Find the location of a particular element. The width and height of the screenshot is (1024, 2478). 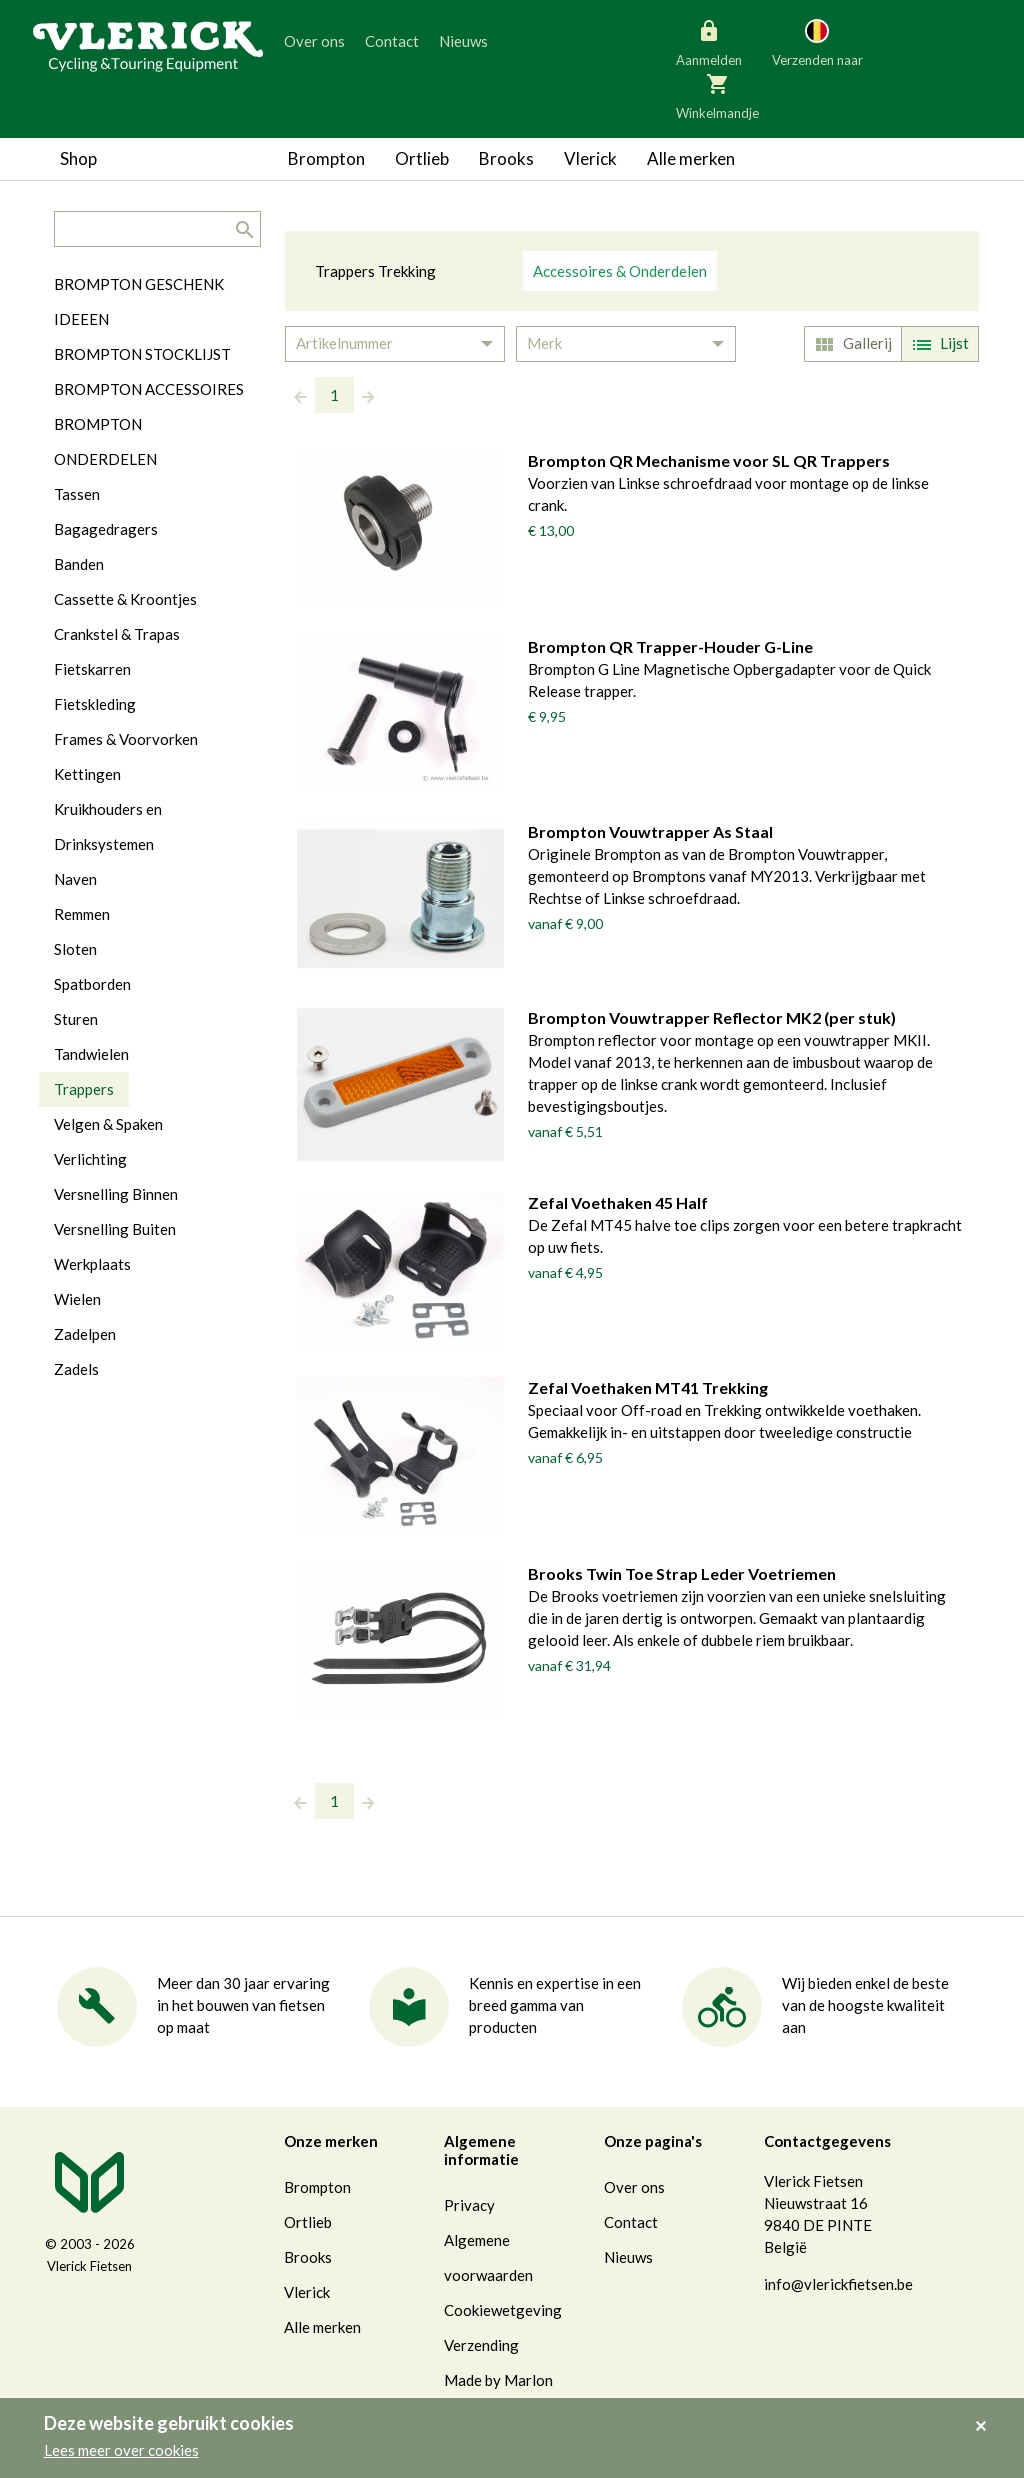

Fietskleding is located at coordinates (95, 704).